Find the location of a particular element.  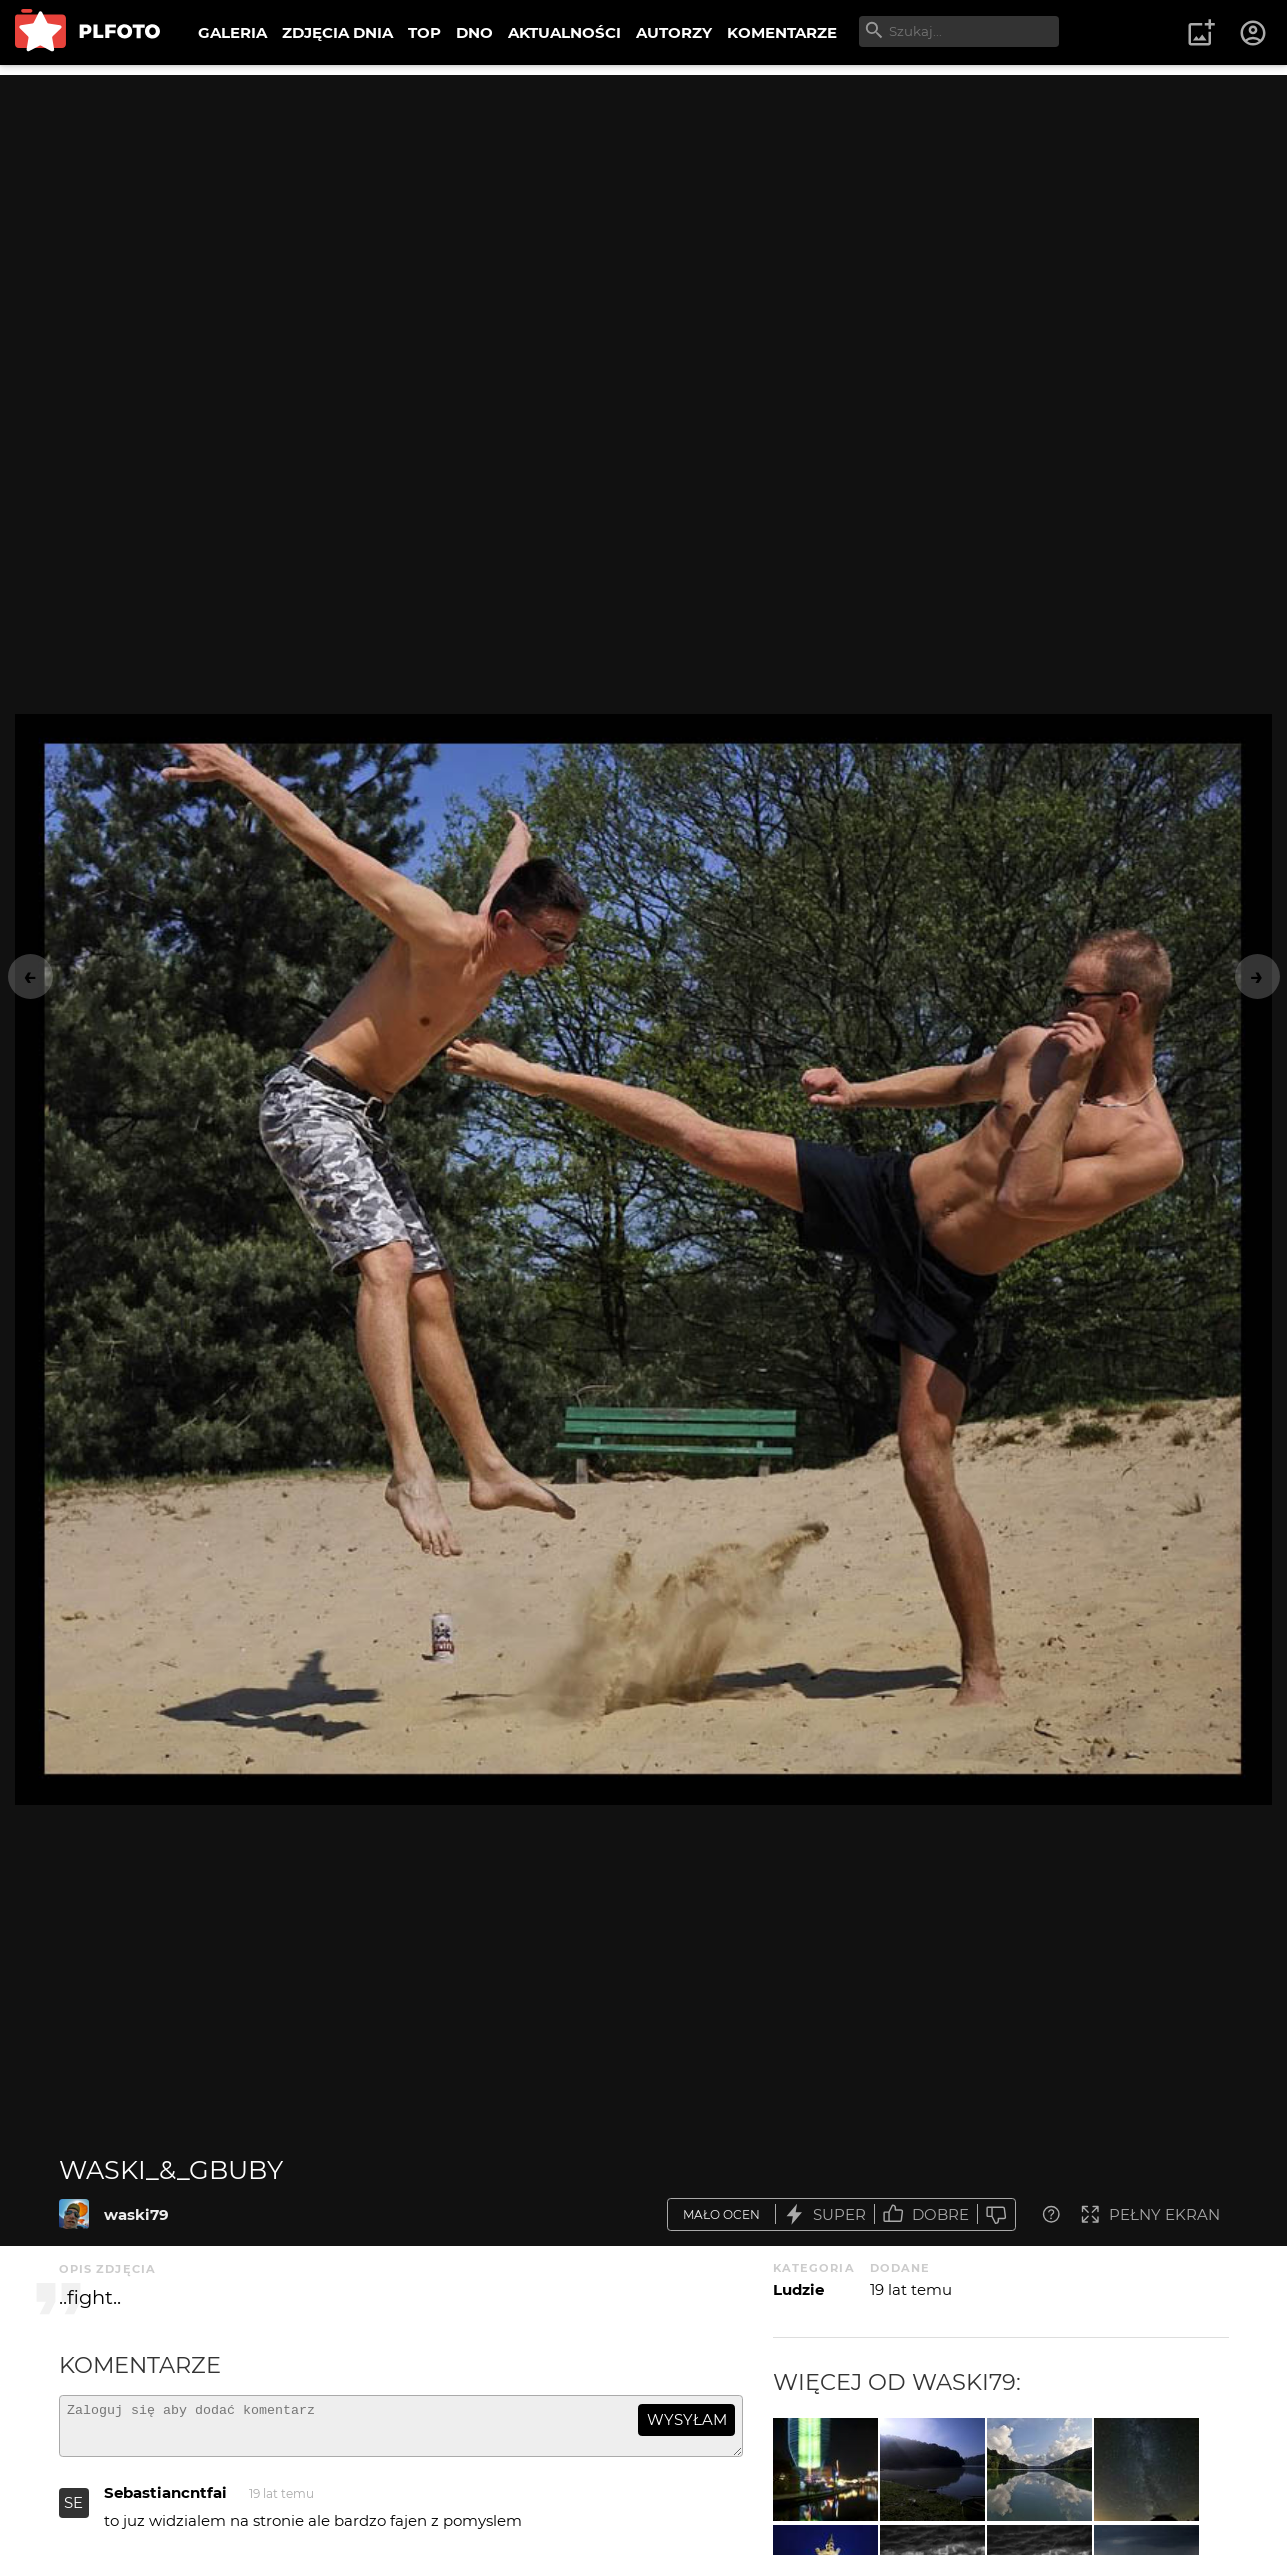

SE is located at coordinates (73, 2511).